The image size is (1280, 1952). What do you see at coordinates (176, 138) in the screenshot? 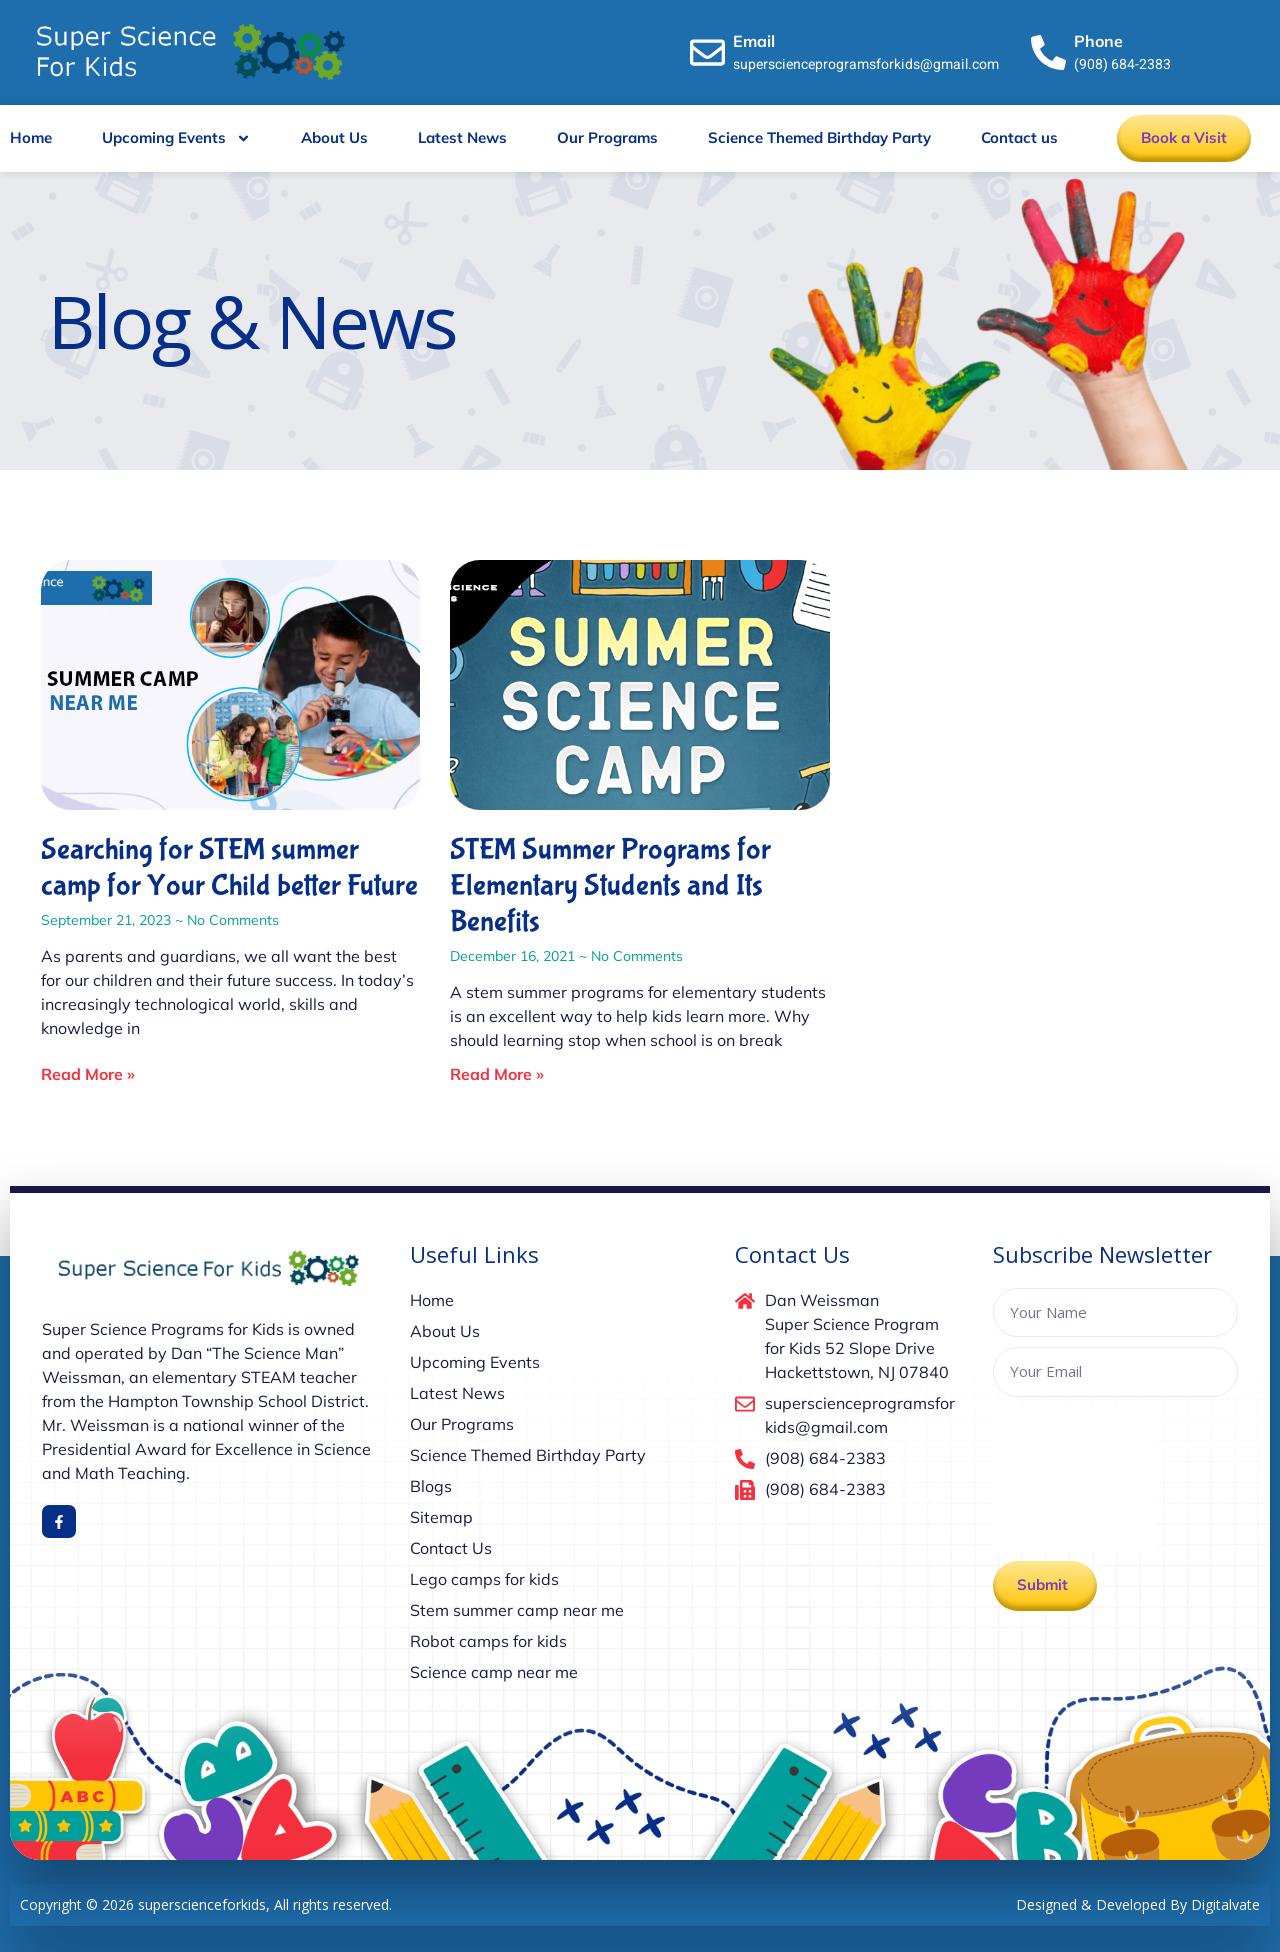
I see `Upcoming Events` at bounding box center [176, 138].